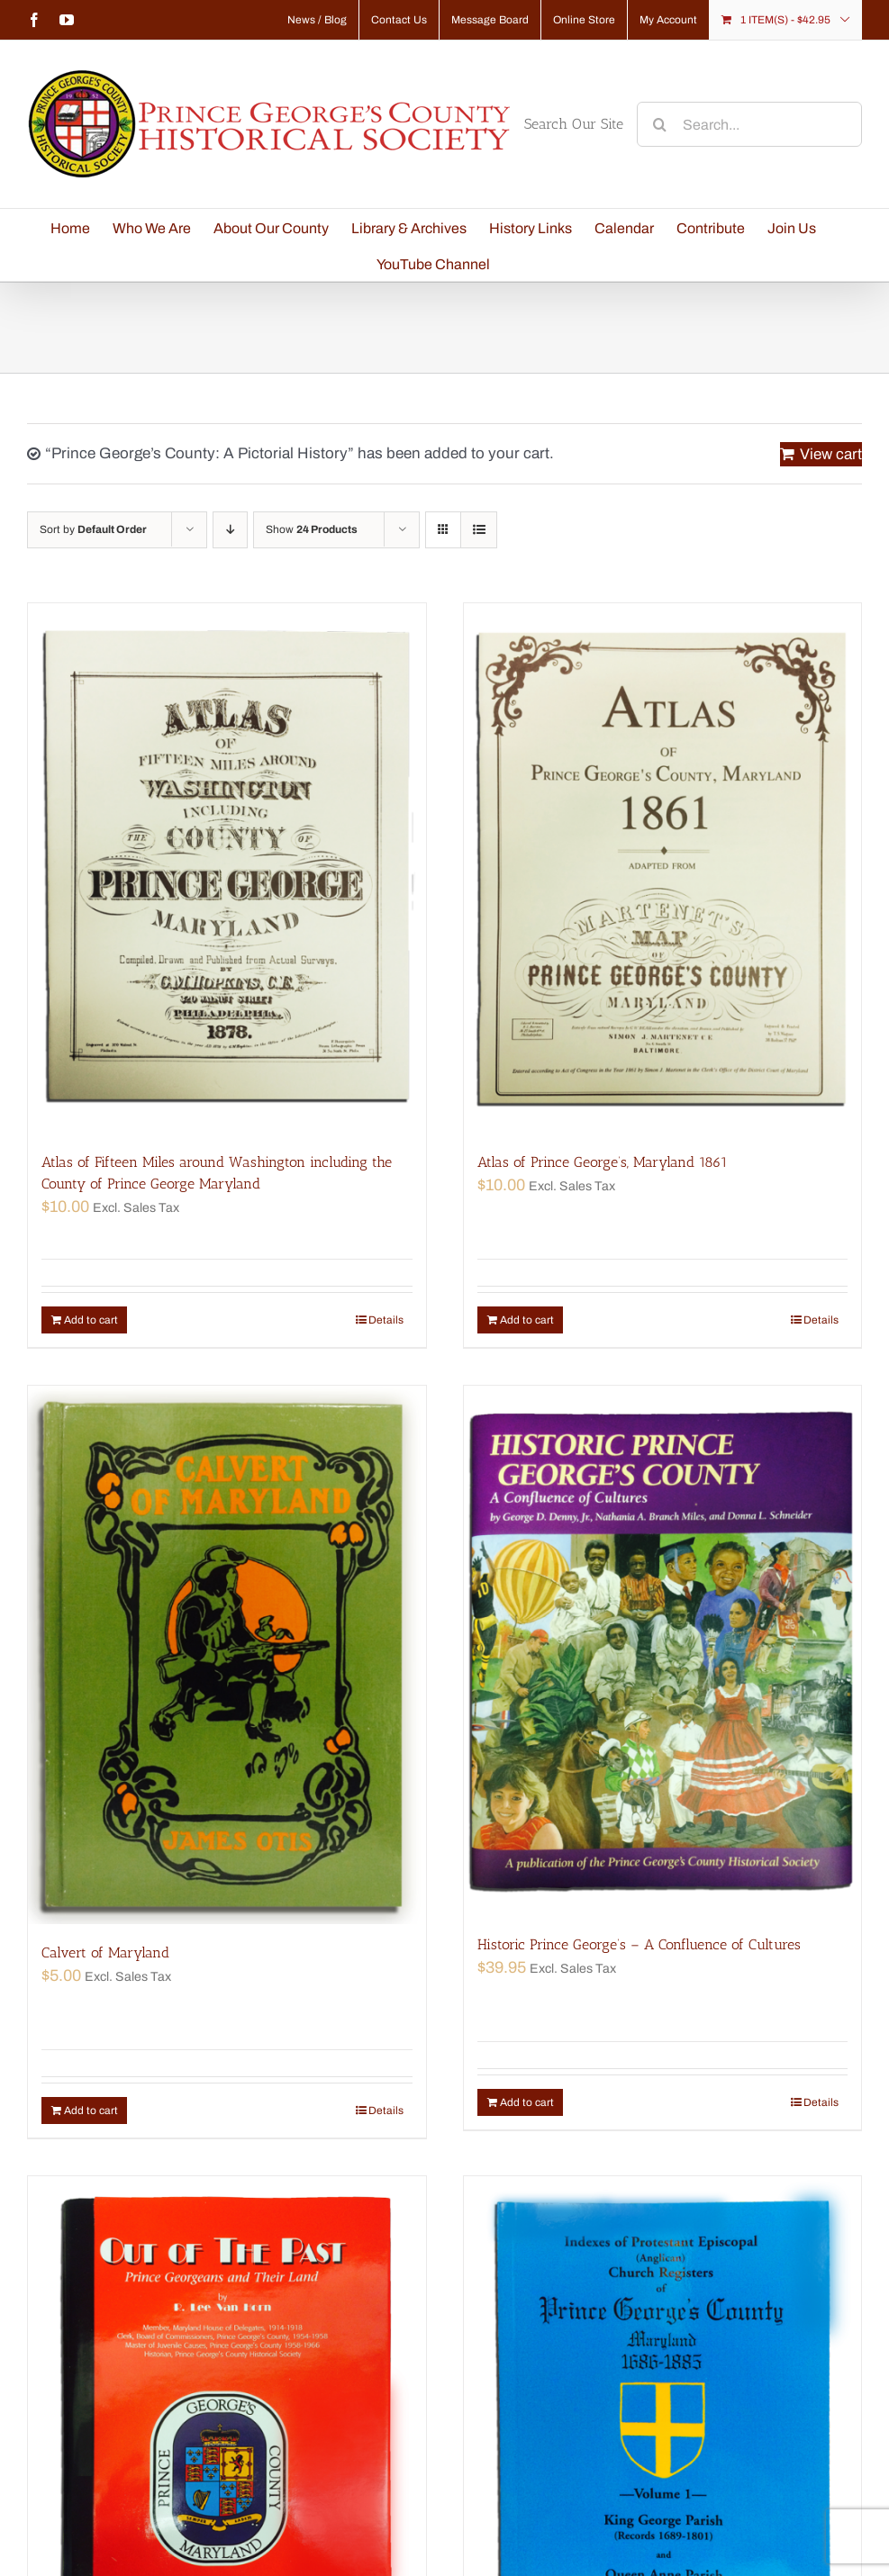 Image resolution: width=889 pixels, height=2576 pixels. Describe the element at coordinates (659, 124) in the screenshot. I see `[Search]` at that location.